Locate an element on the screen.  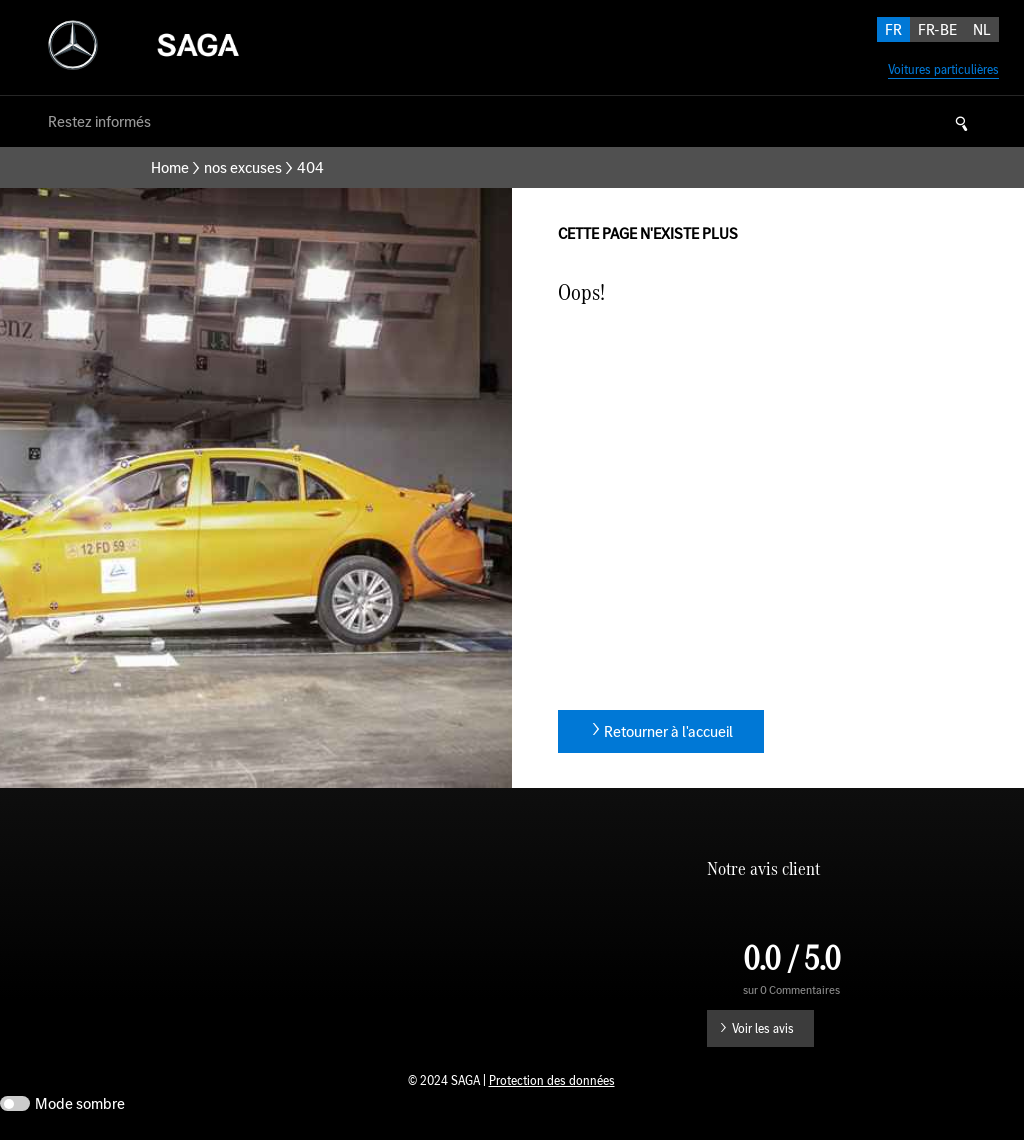
Protection des données is located at coordinates (552, 1080).